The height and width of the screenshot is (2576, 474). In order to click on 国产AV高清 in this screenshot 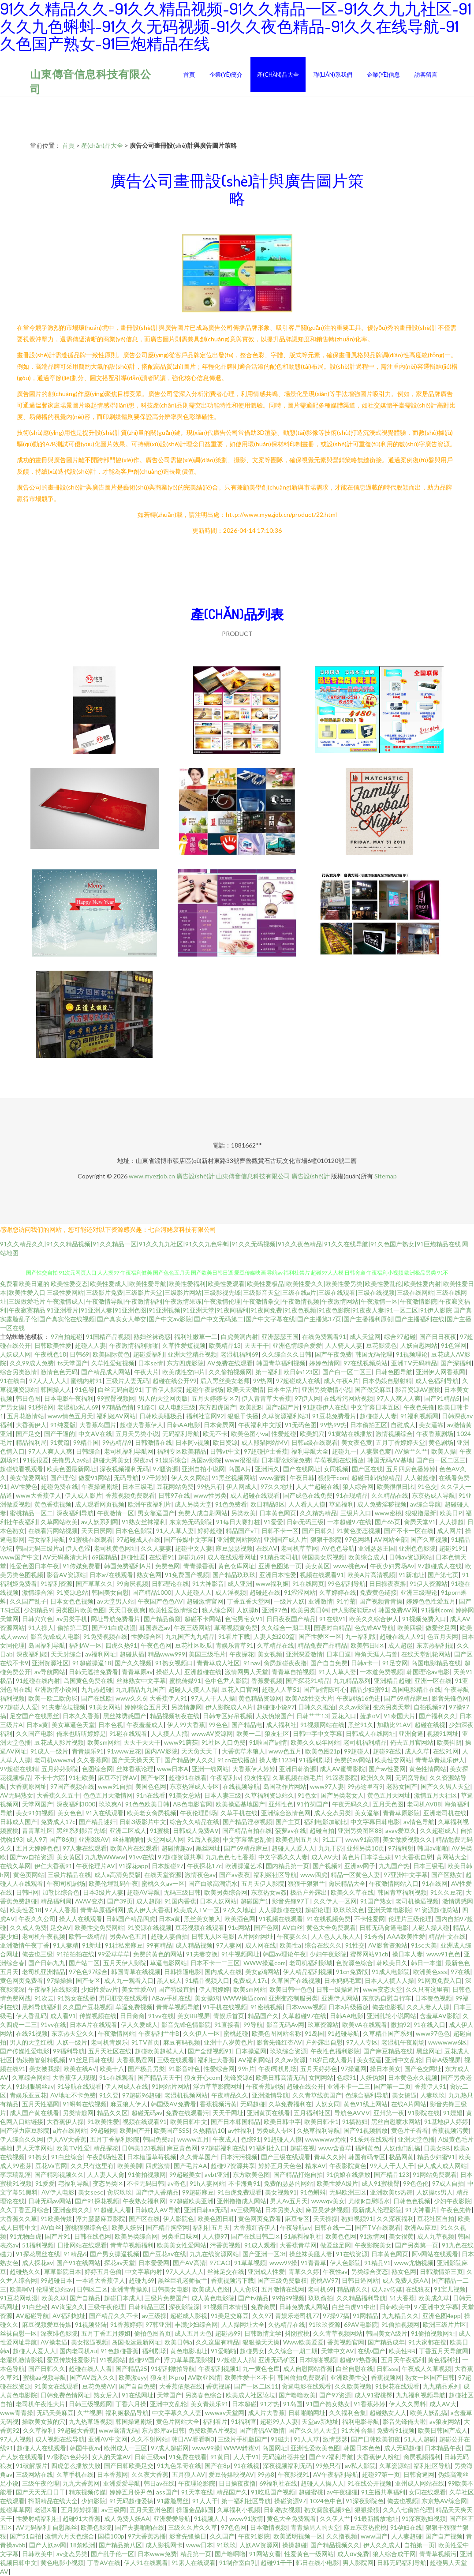, I will do `click(189, 2262)`.